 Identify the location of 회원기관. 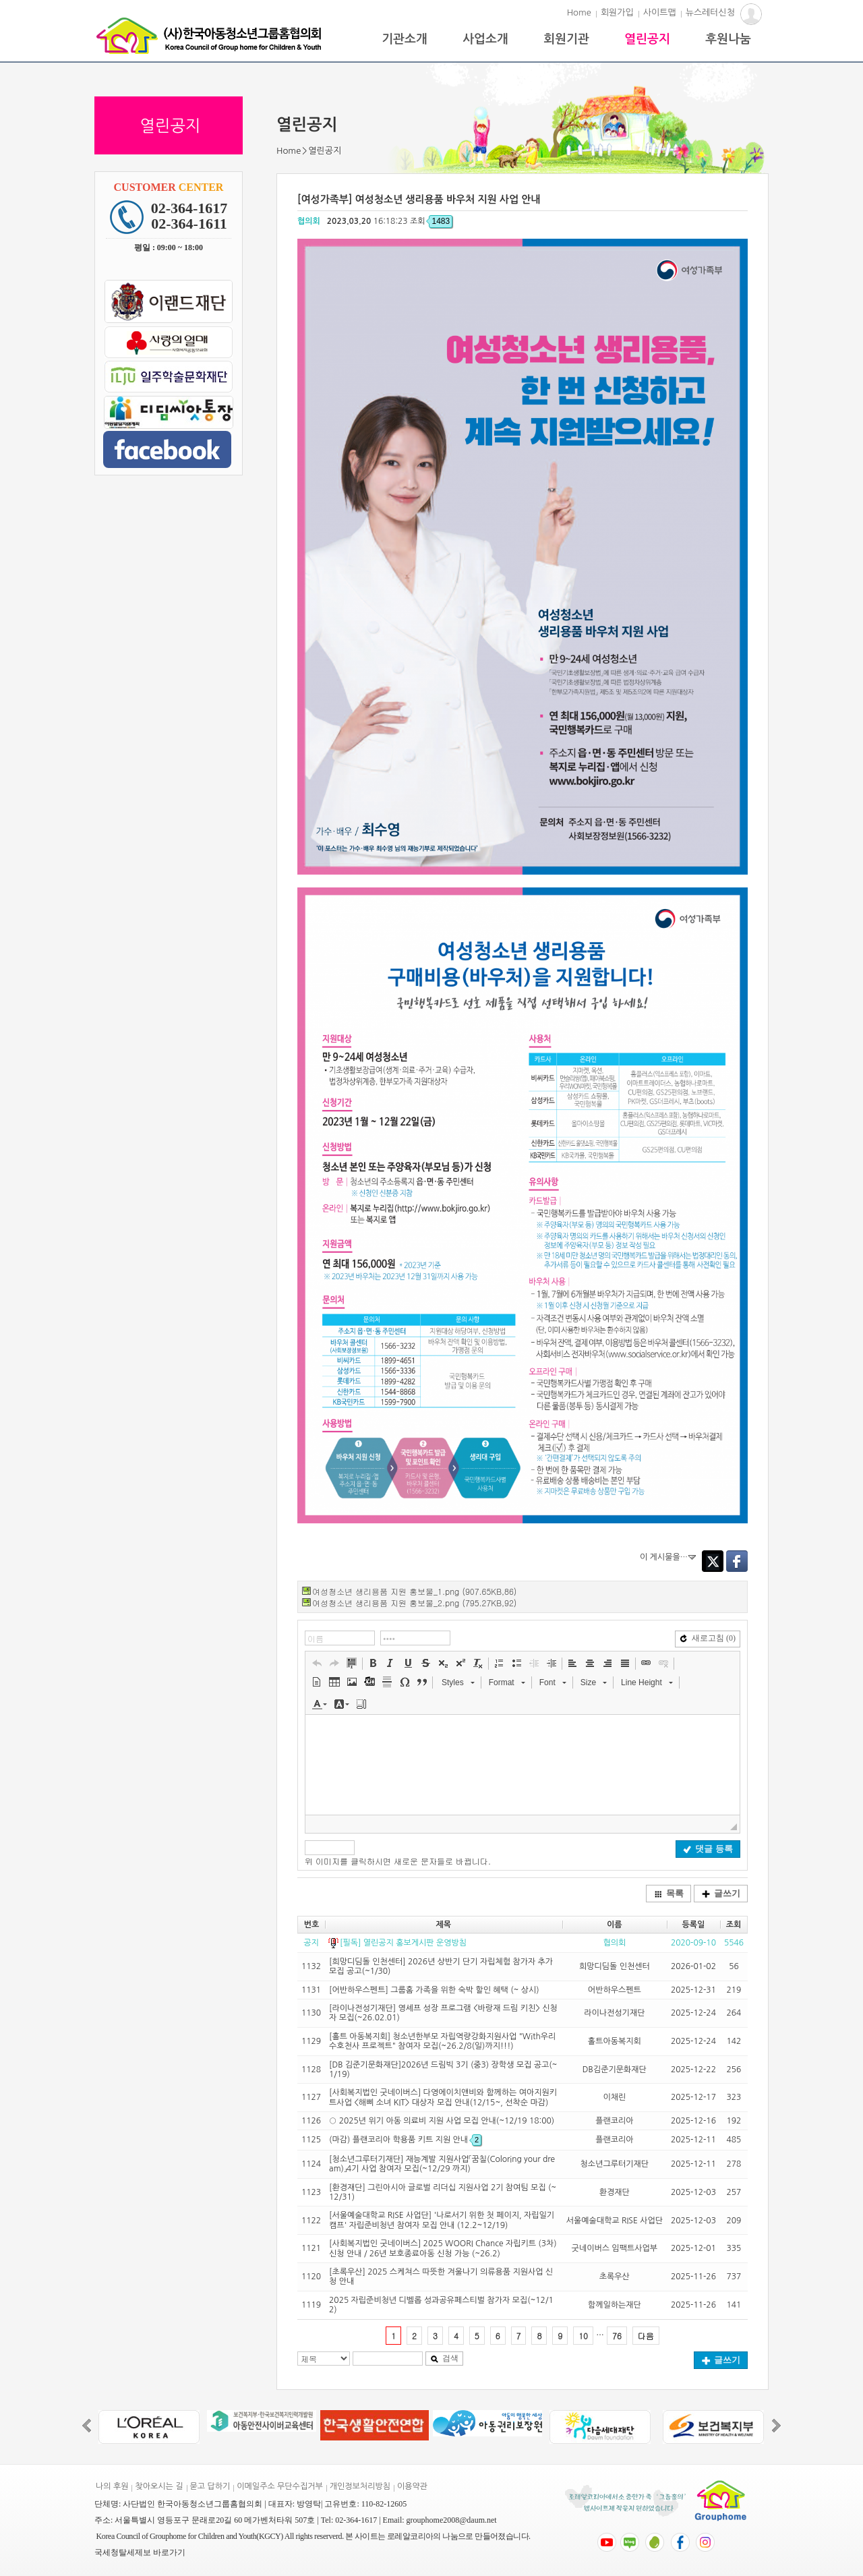
(566, 39).